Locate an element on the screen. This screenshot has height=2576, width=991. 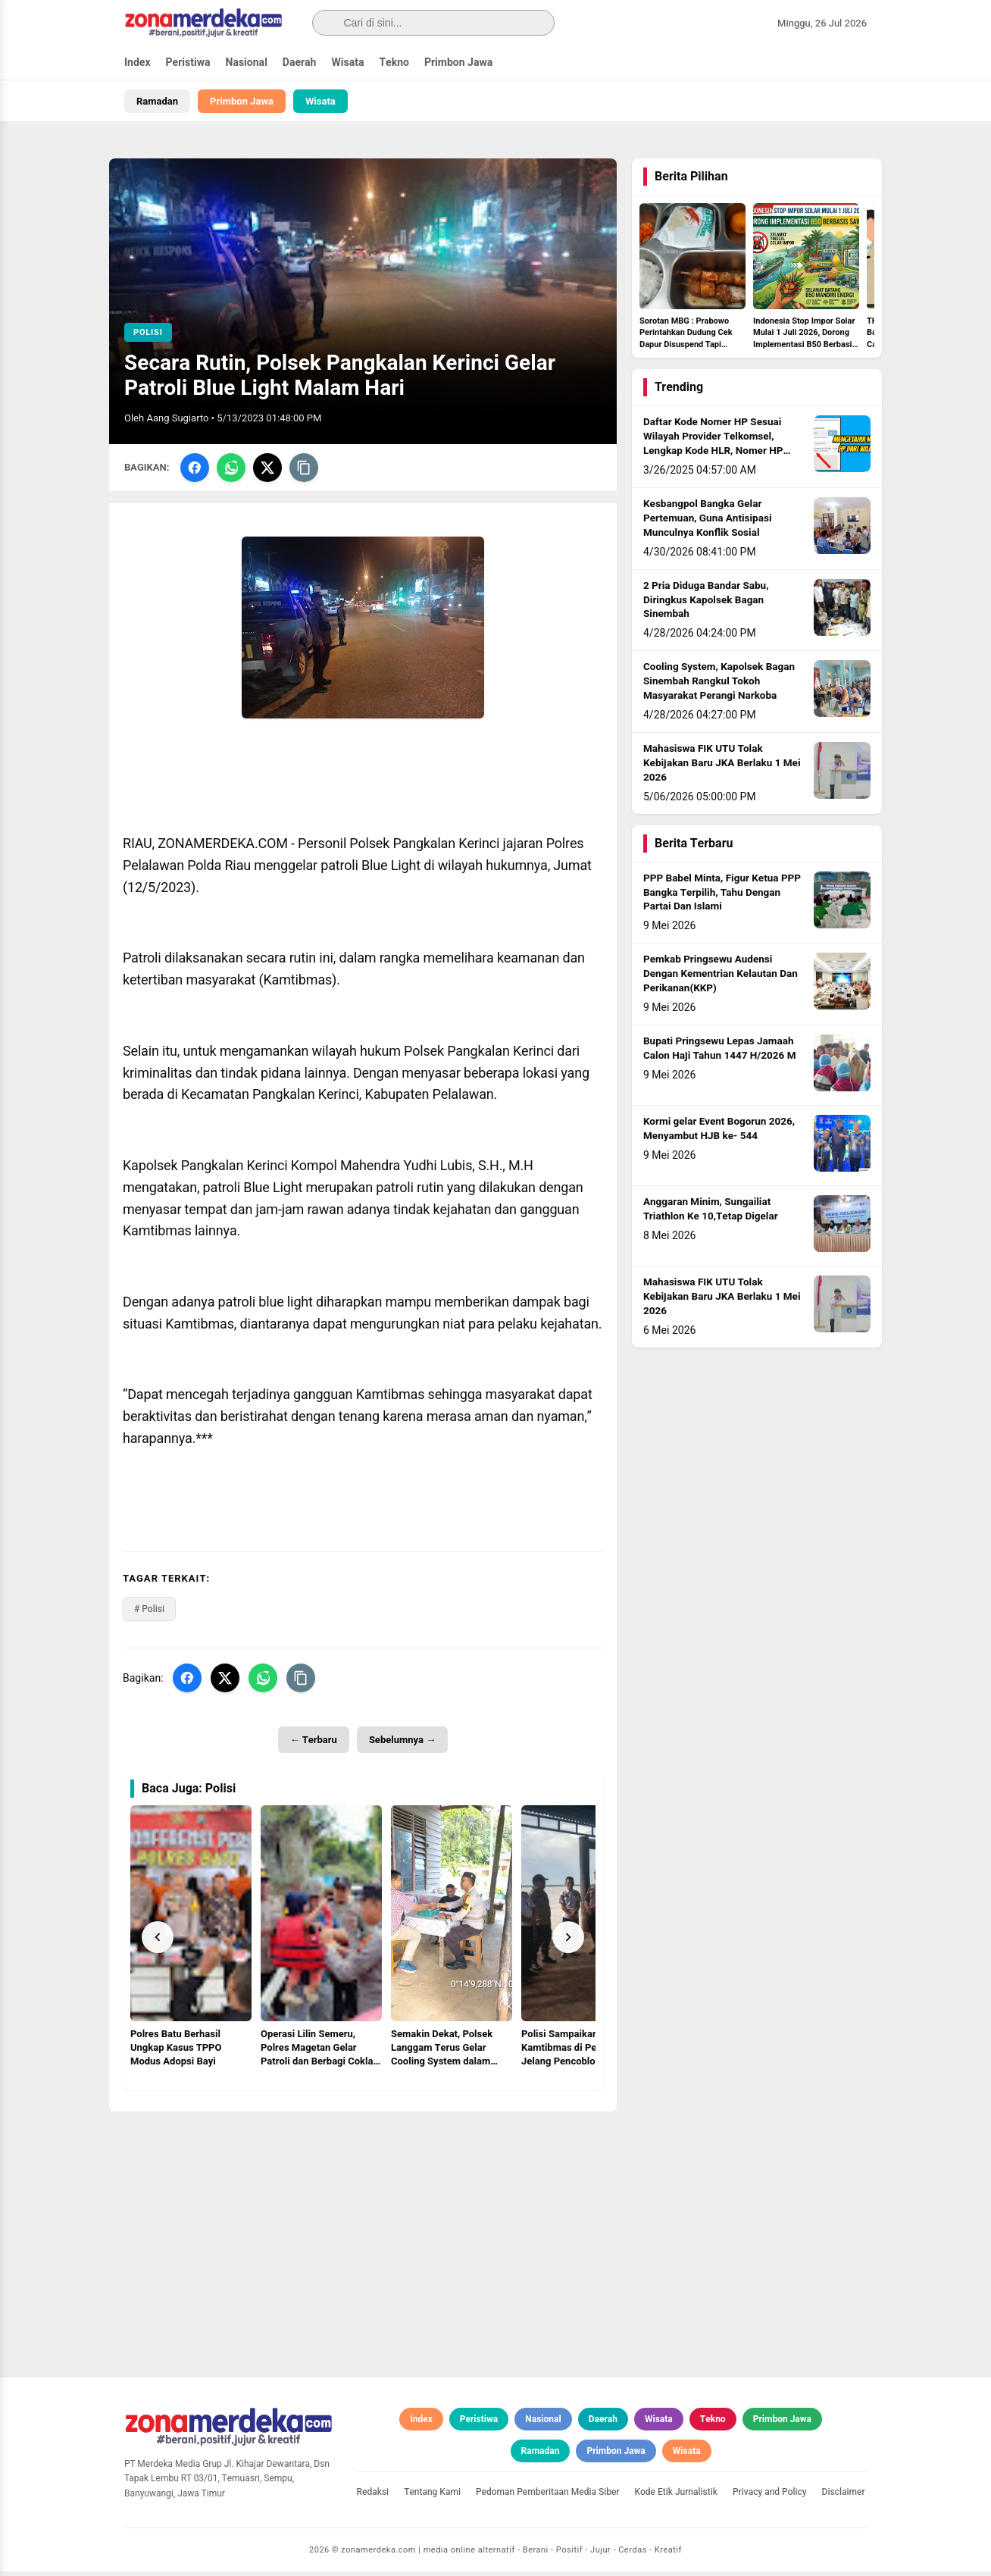
Disclaimer is located at coordinates (843, 2496).